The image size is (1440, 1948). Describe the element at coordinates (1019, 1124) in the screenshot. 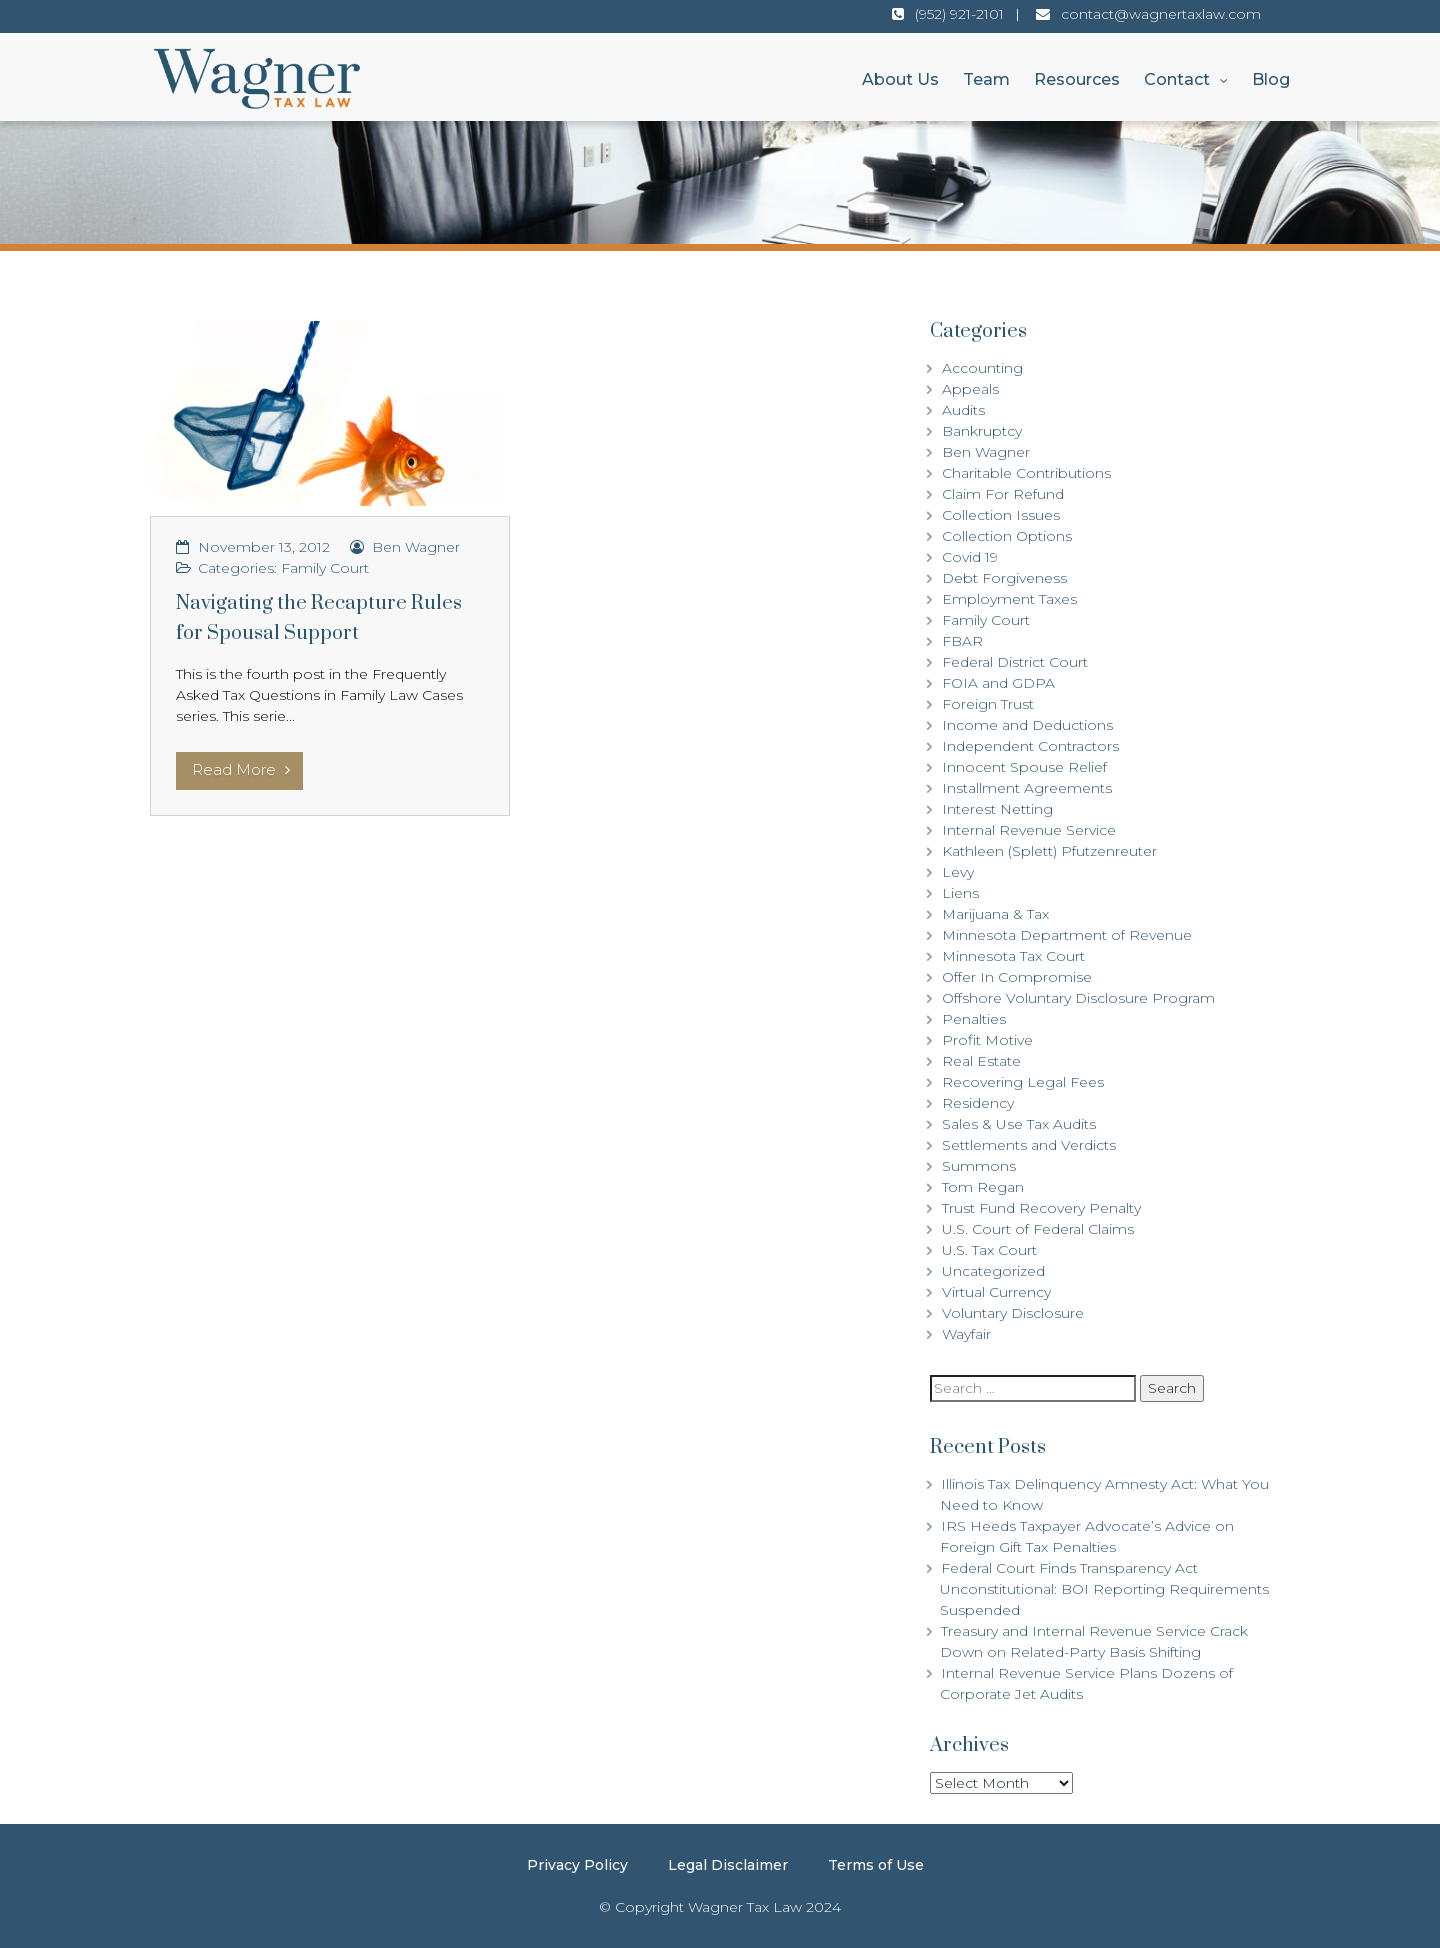

I see `Sales & Use Tax Audits` at that location.